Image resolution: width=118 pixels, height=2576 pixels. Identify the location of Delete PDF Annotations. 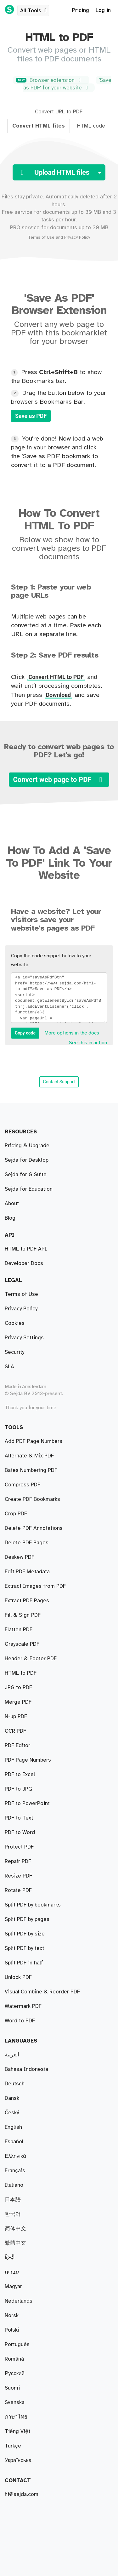
(34, 2021).